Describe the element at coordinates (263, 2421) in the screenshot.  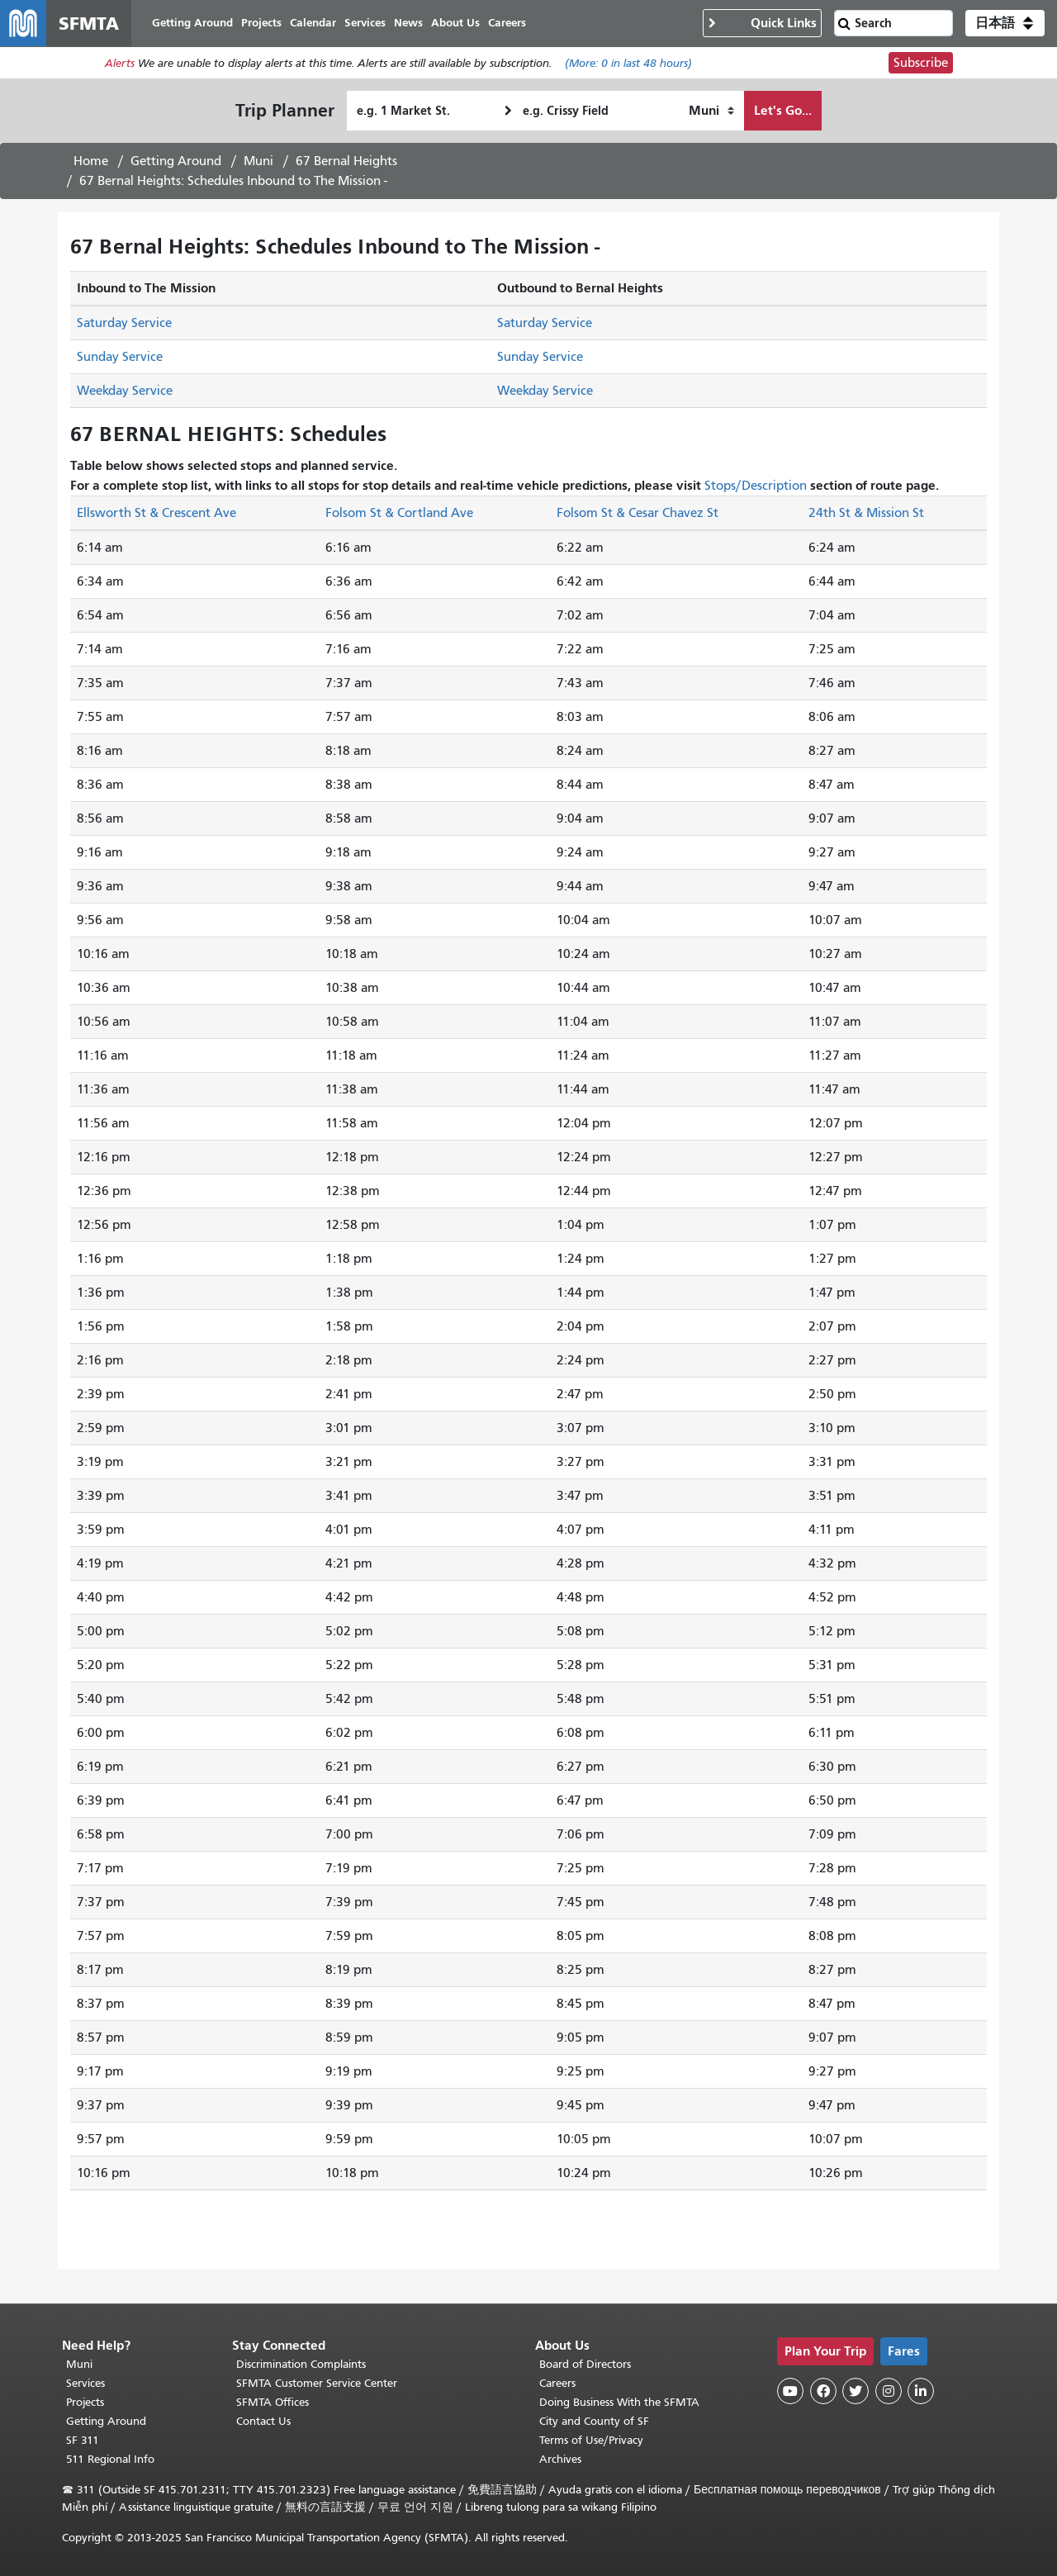
I see `Contact Us` at that location.